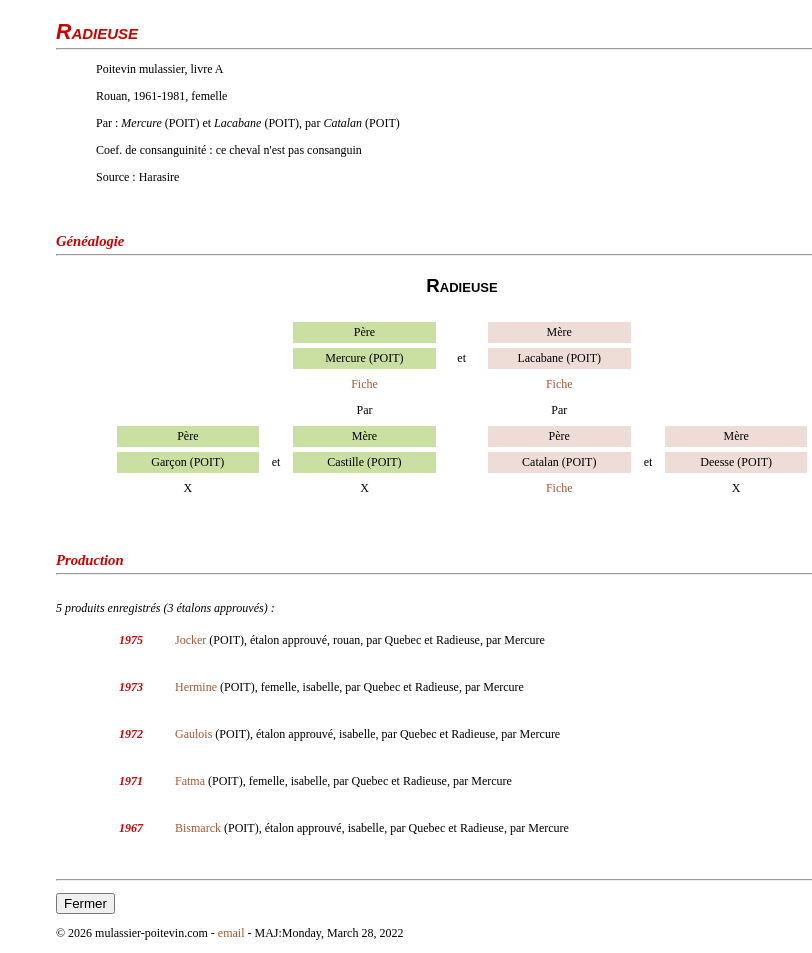 This screenshot has height=953, width=812. What do you see at coordinates (231, 933) in the screenshot?
I see `email` at bounding box center [231, 933].